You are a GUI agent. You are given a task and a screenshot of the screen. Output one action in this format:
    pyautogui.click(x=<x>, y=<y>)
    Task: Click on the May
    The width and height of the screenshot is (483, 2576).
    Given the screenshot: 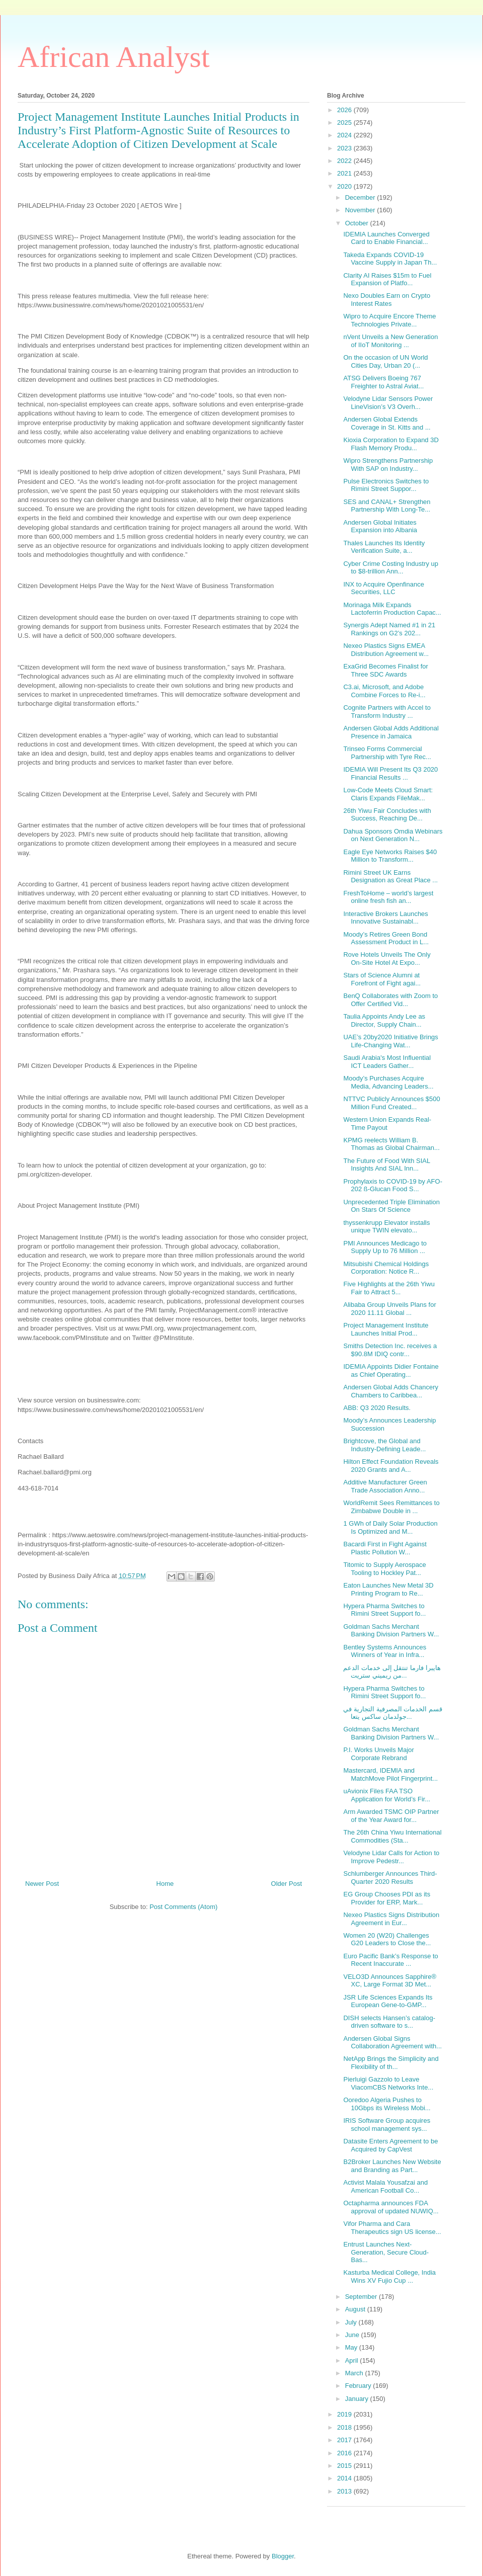 What is the action you would take?
    pyautogui.click(x=352, y=2347)
    